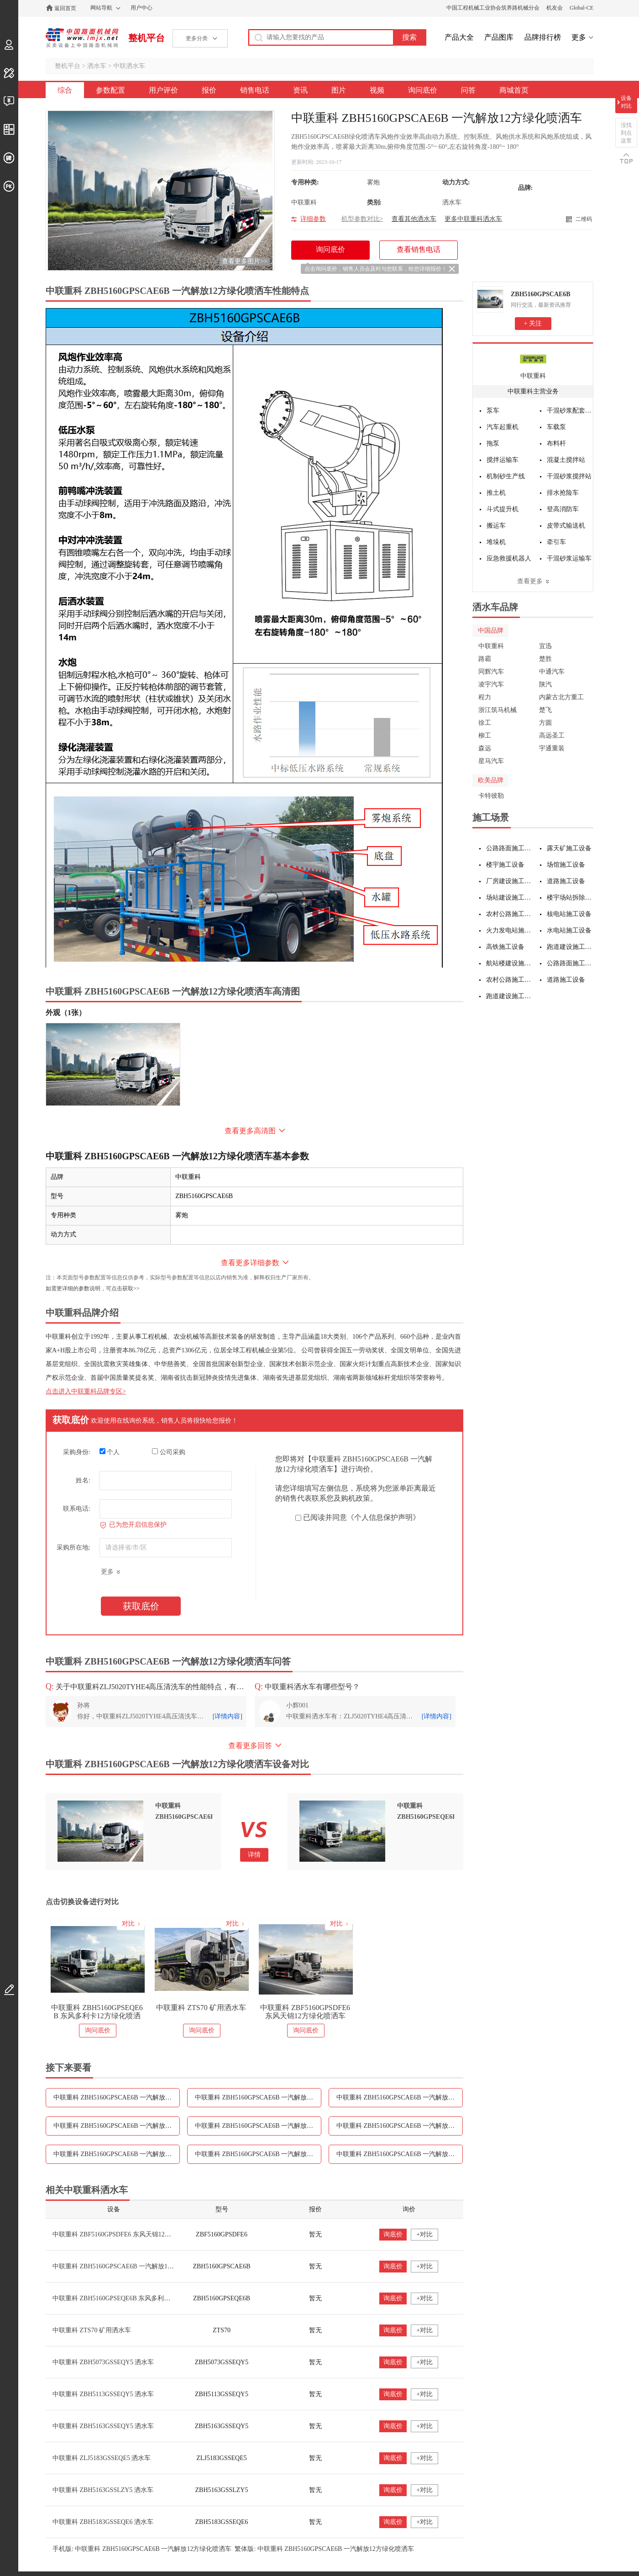 This screenshot has height=2576, width=639. Describe the element at coordinates (545, 684) in the screenshot. I see `陕汽` at that location.